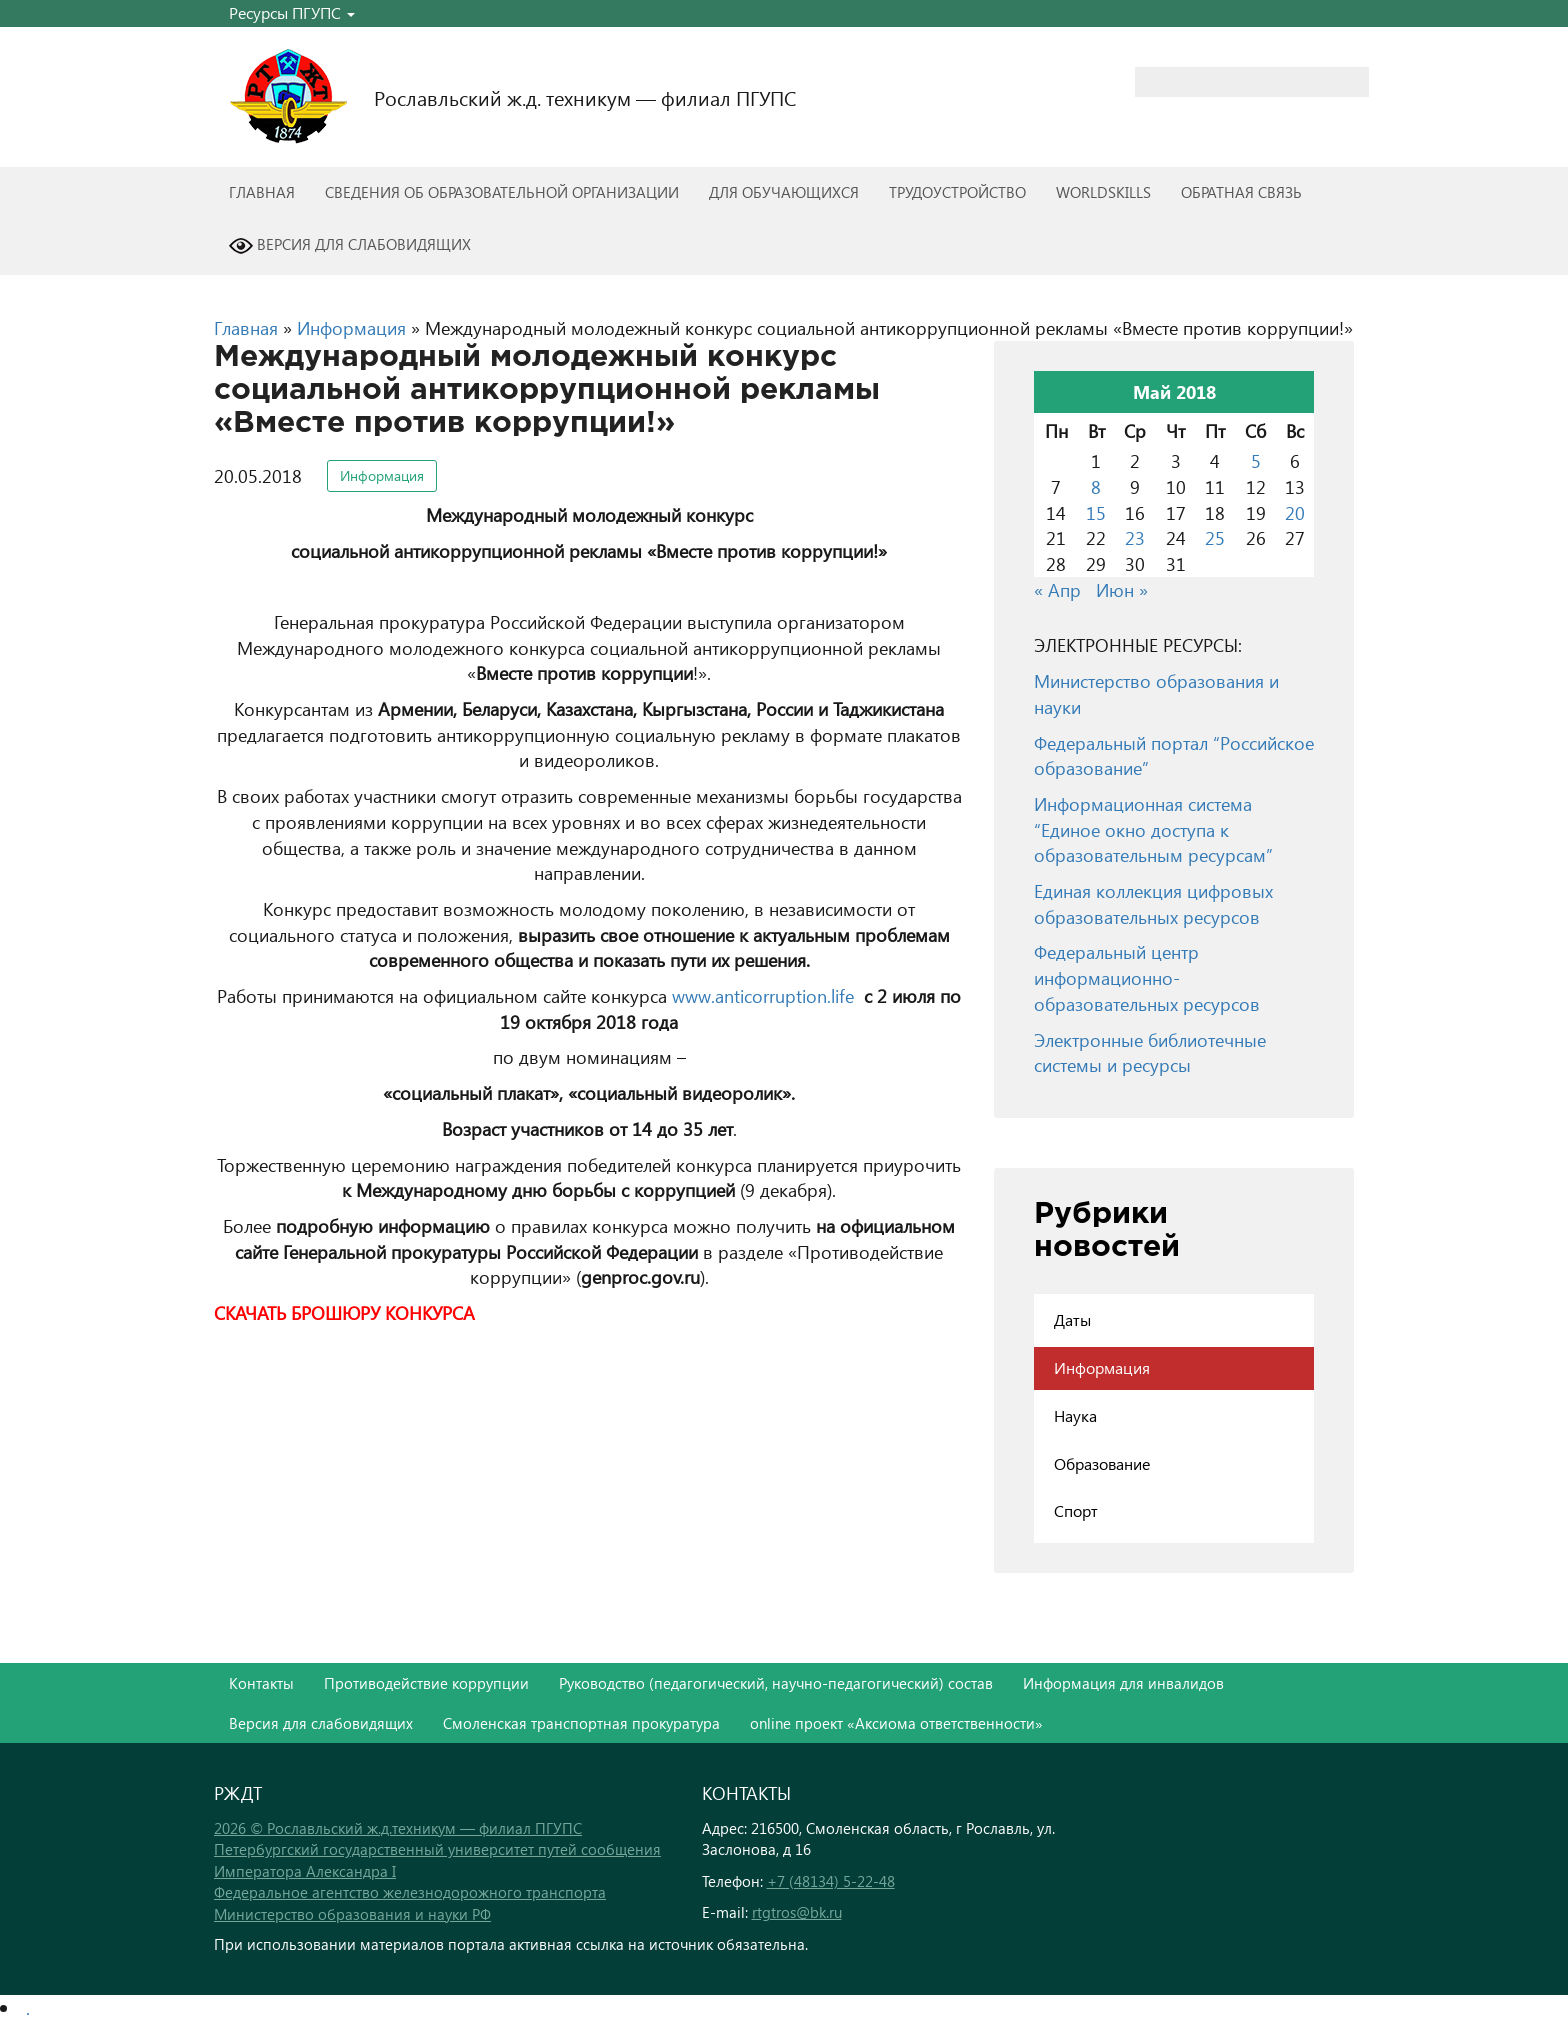  What do you see at coordinates (1215, 537) in the screenshot?
I see `25 [Записи, опубликованные 25.05.2018]` at bounding box center [1215, 537].